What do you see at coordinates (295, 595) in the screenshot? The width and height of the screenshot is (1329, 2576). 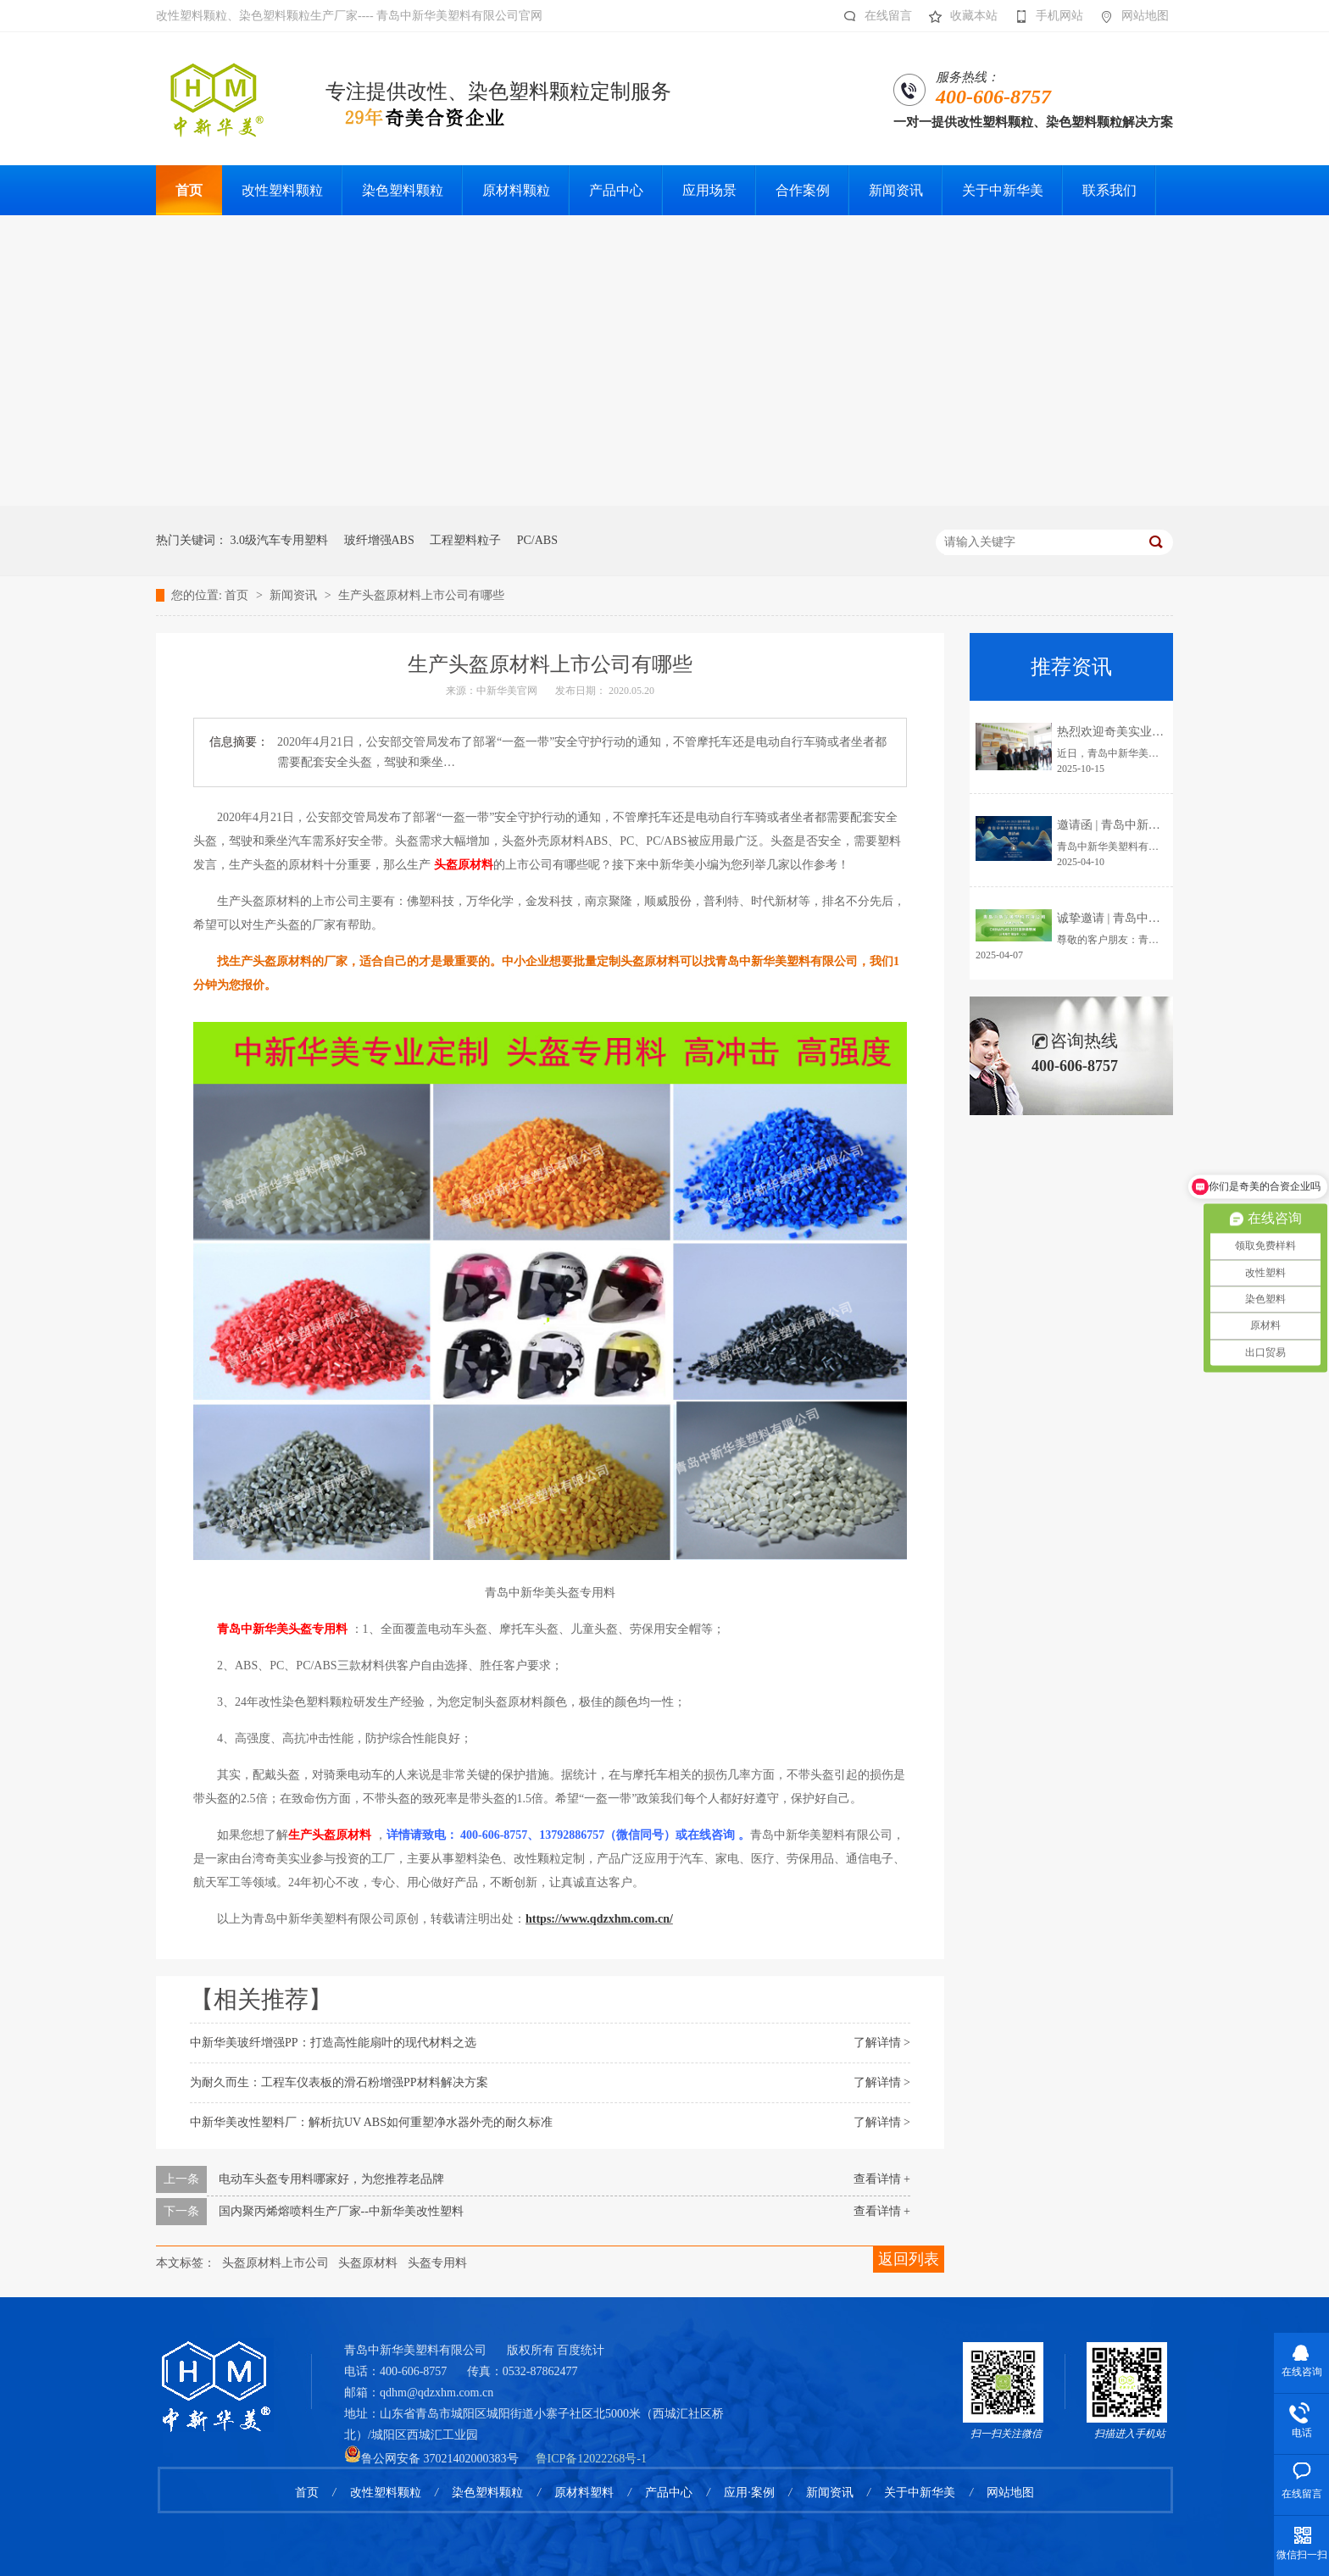 I see `新闻资讯` at bounding box center [295, 595].